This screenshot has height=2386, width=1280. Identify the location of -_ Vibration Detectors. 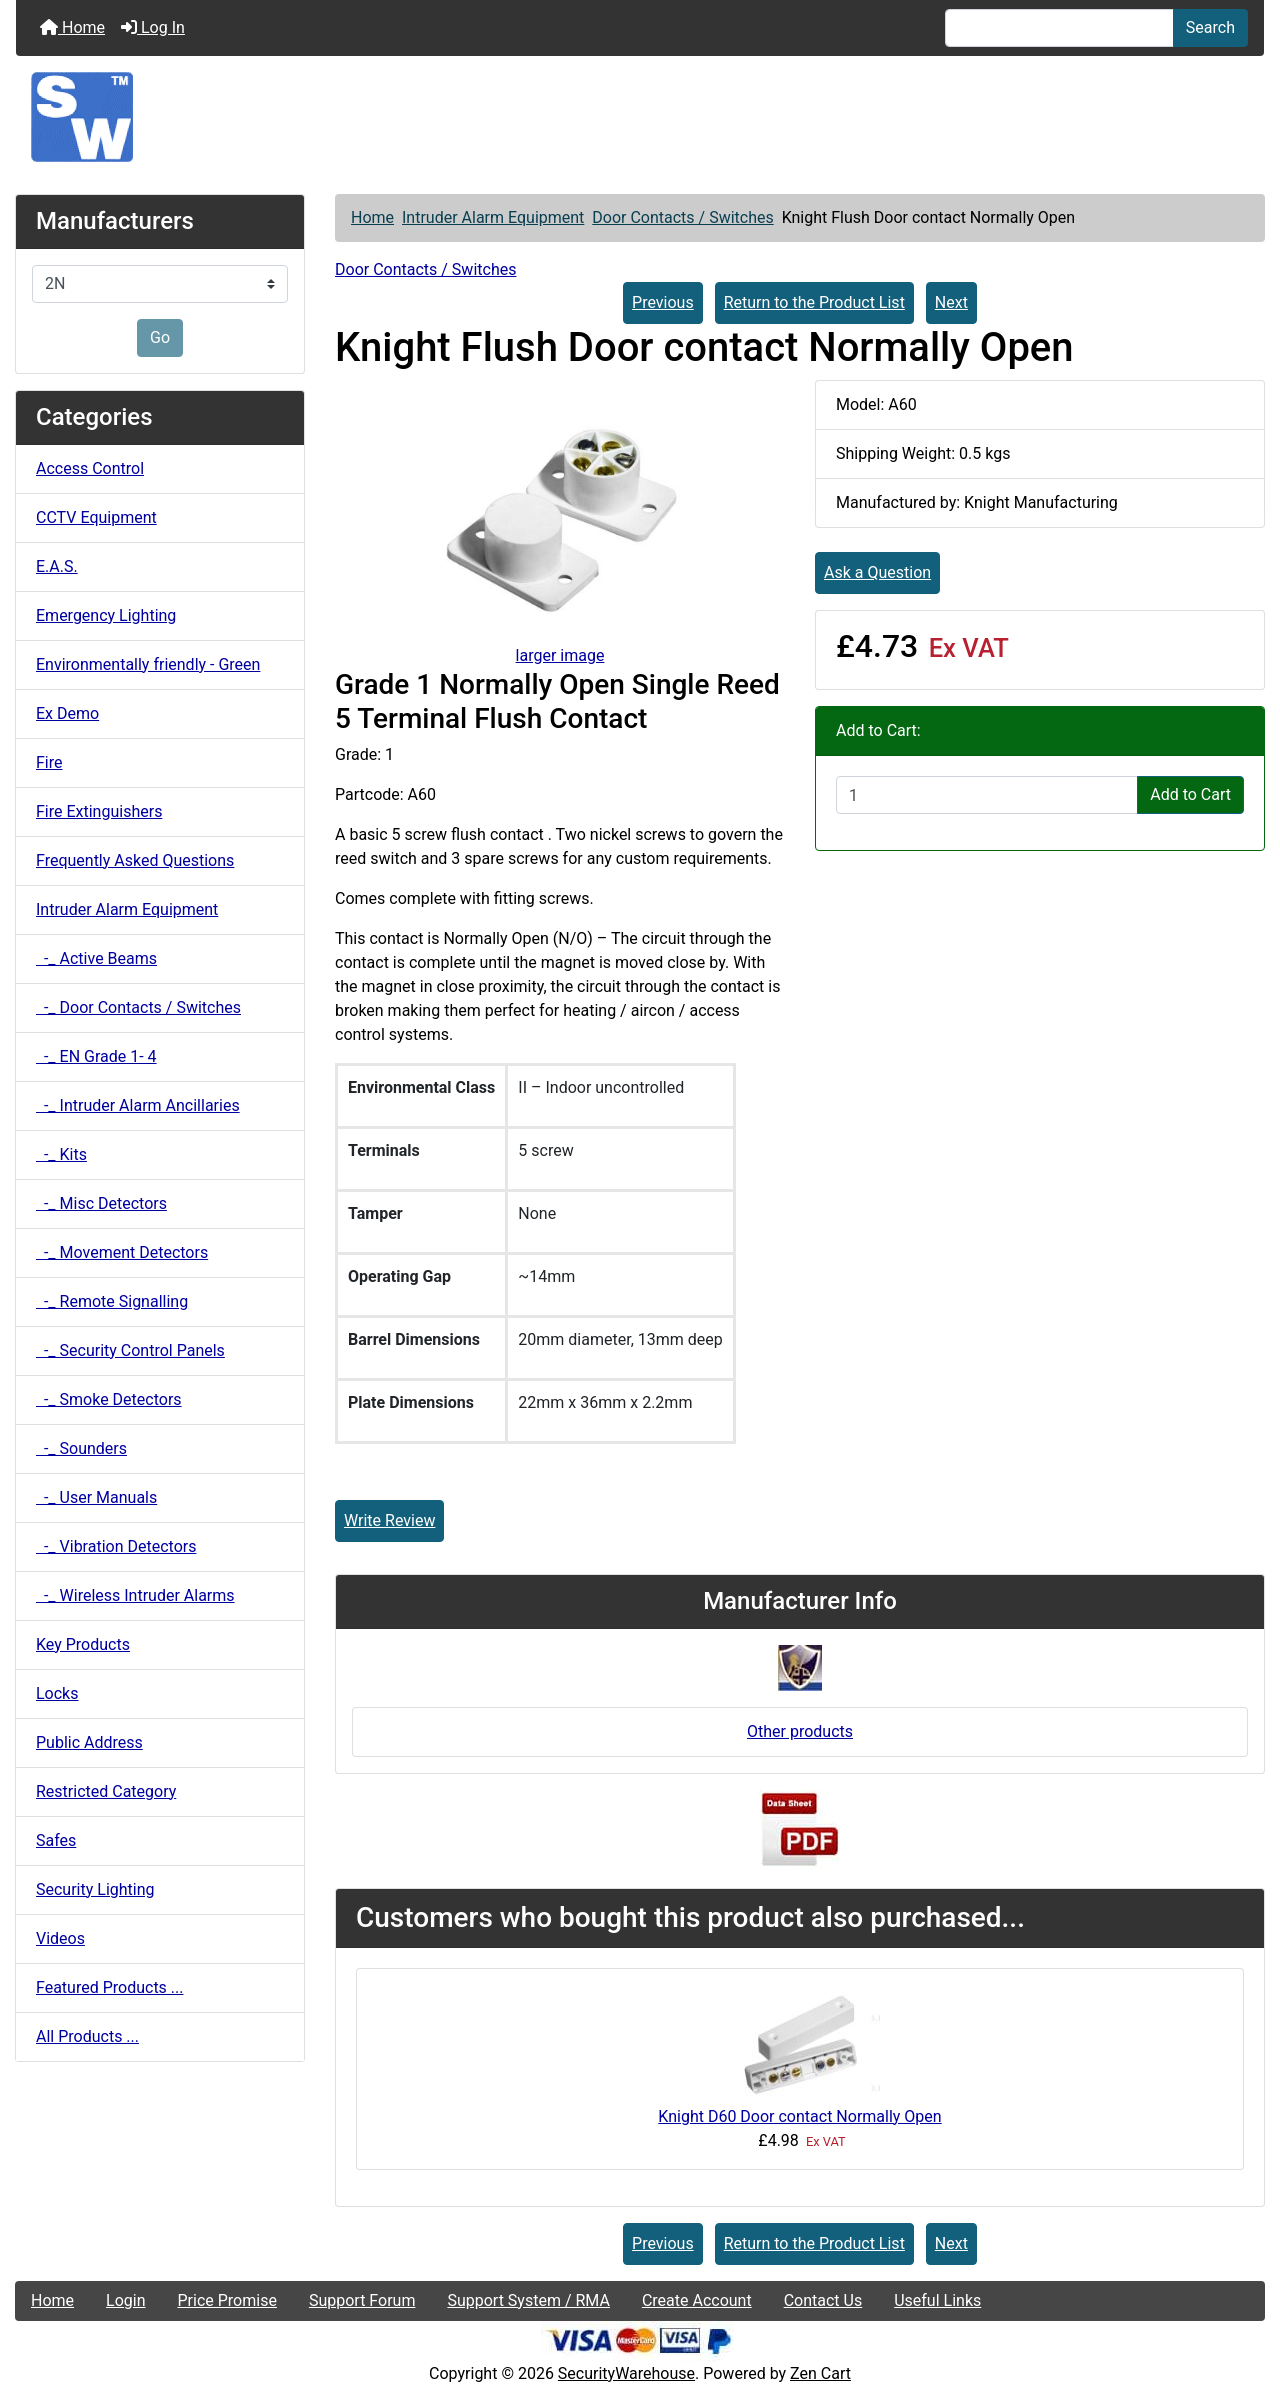
(116, 1546).